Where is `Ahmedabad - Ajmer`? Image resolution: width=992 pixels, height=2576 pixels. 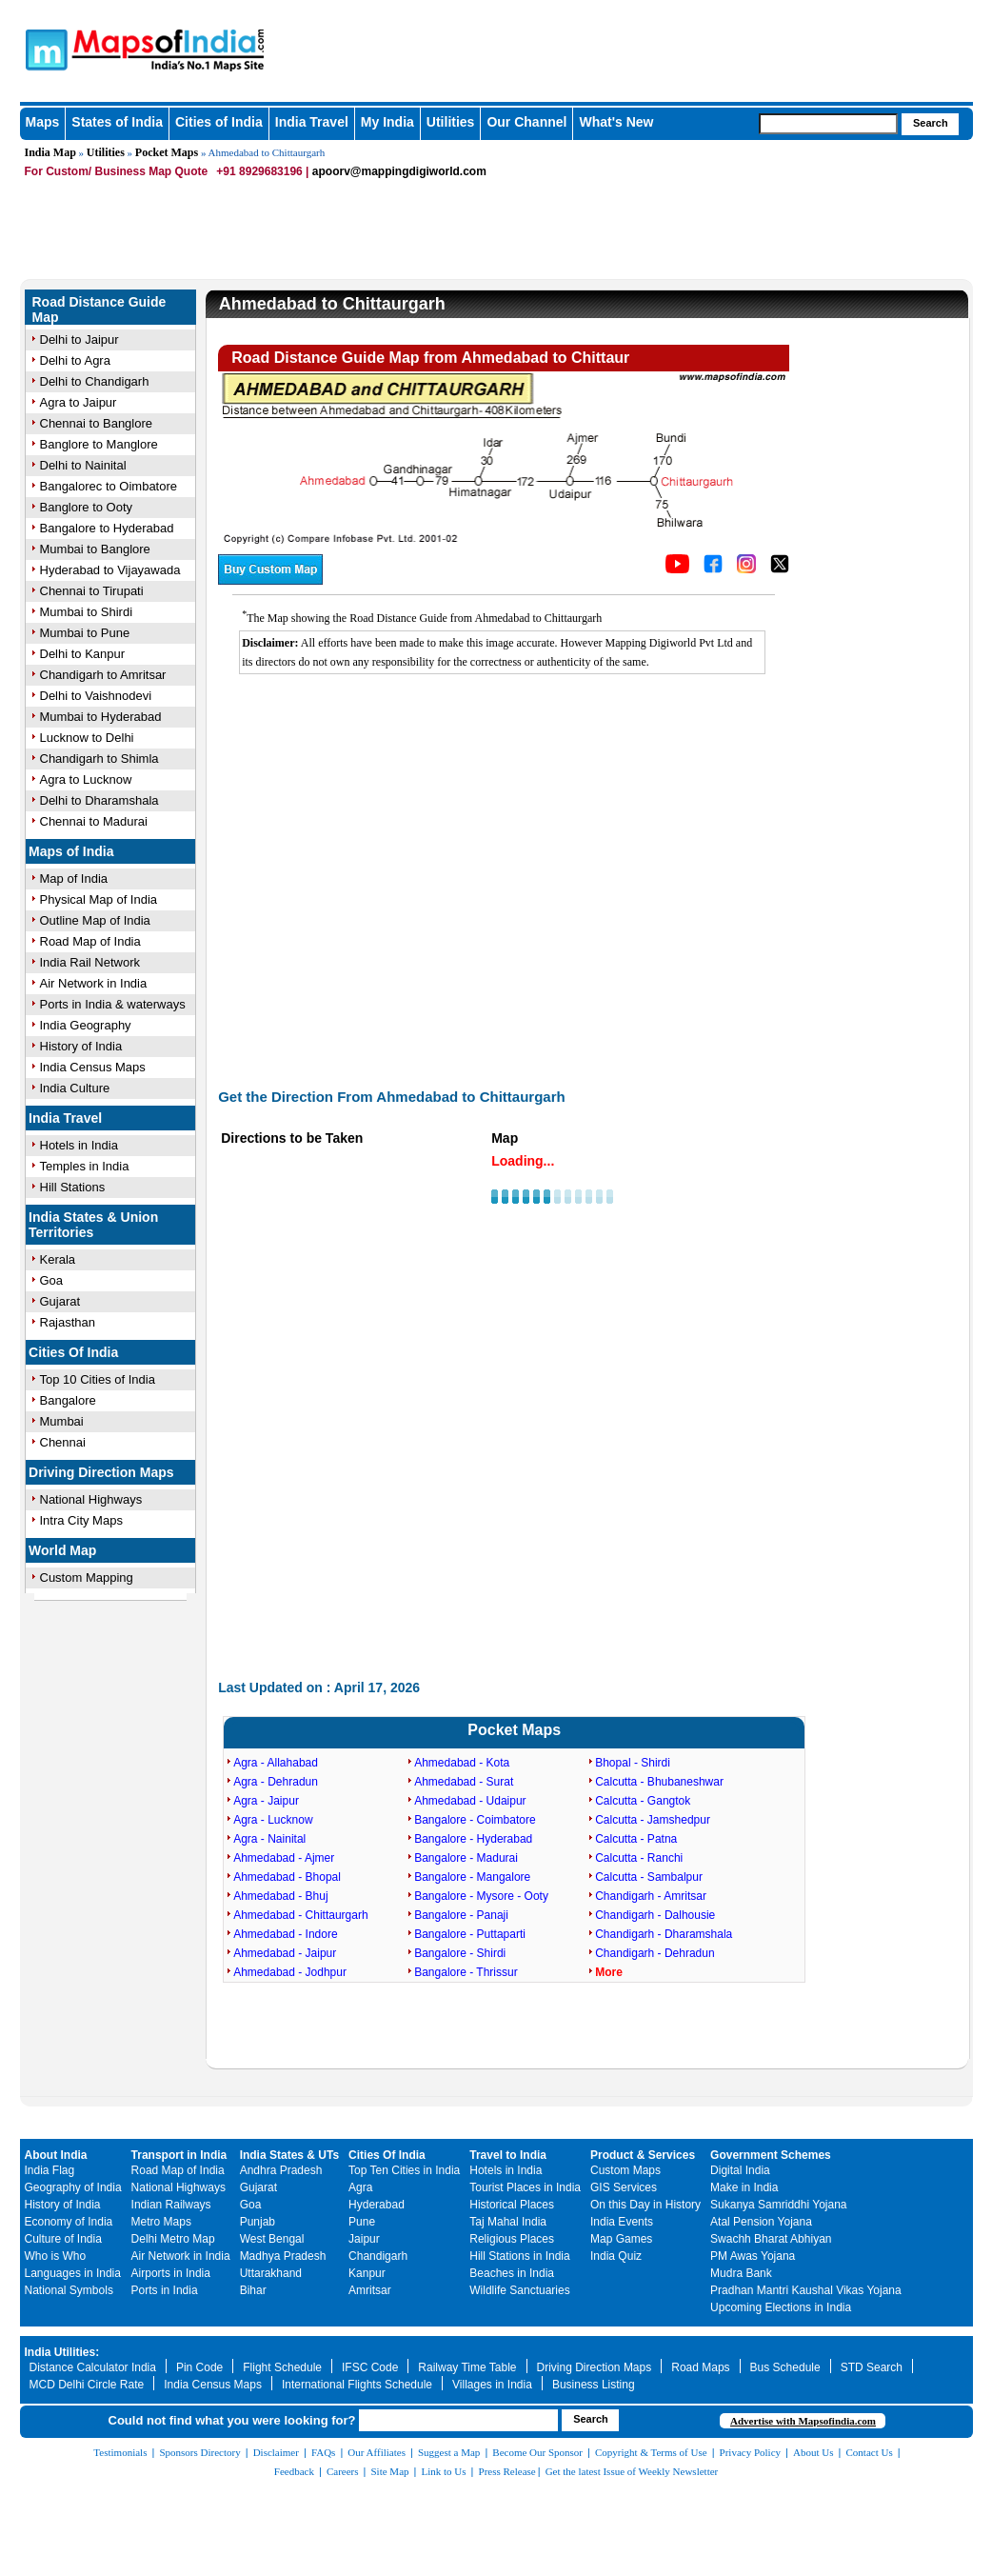 Ahmedabad - Ajmer is located at coordinates (283, 1858).